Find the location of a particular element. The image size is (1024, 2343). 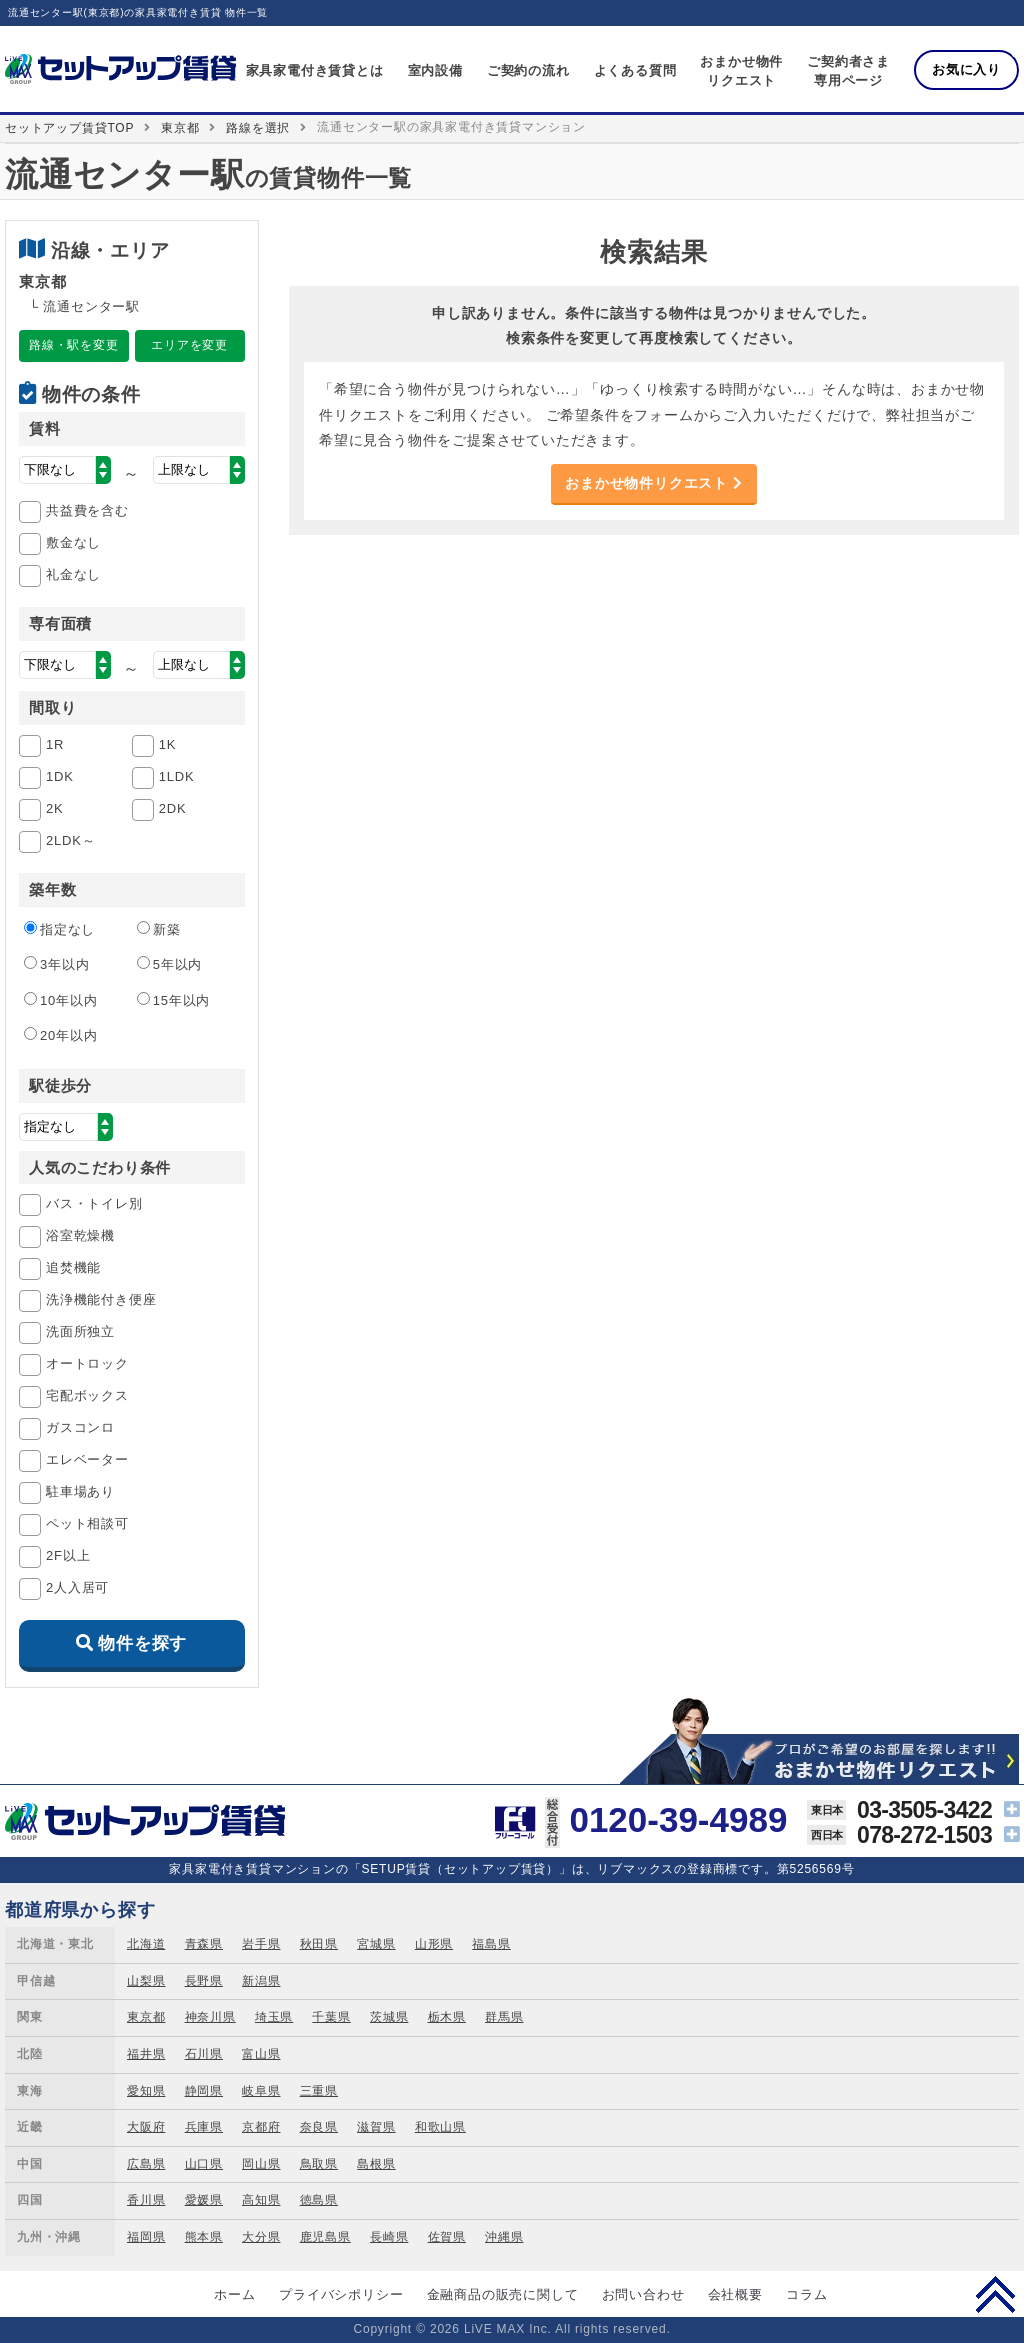

埼玉県 is located at coordinates (274, 2017).